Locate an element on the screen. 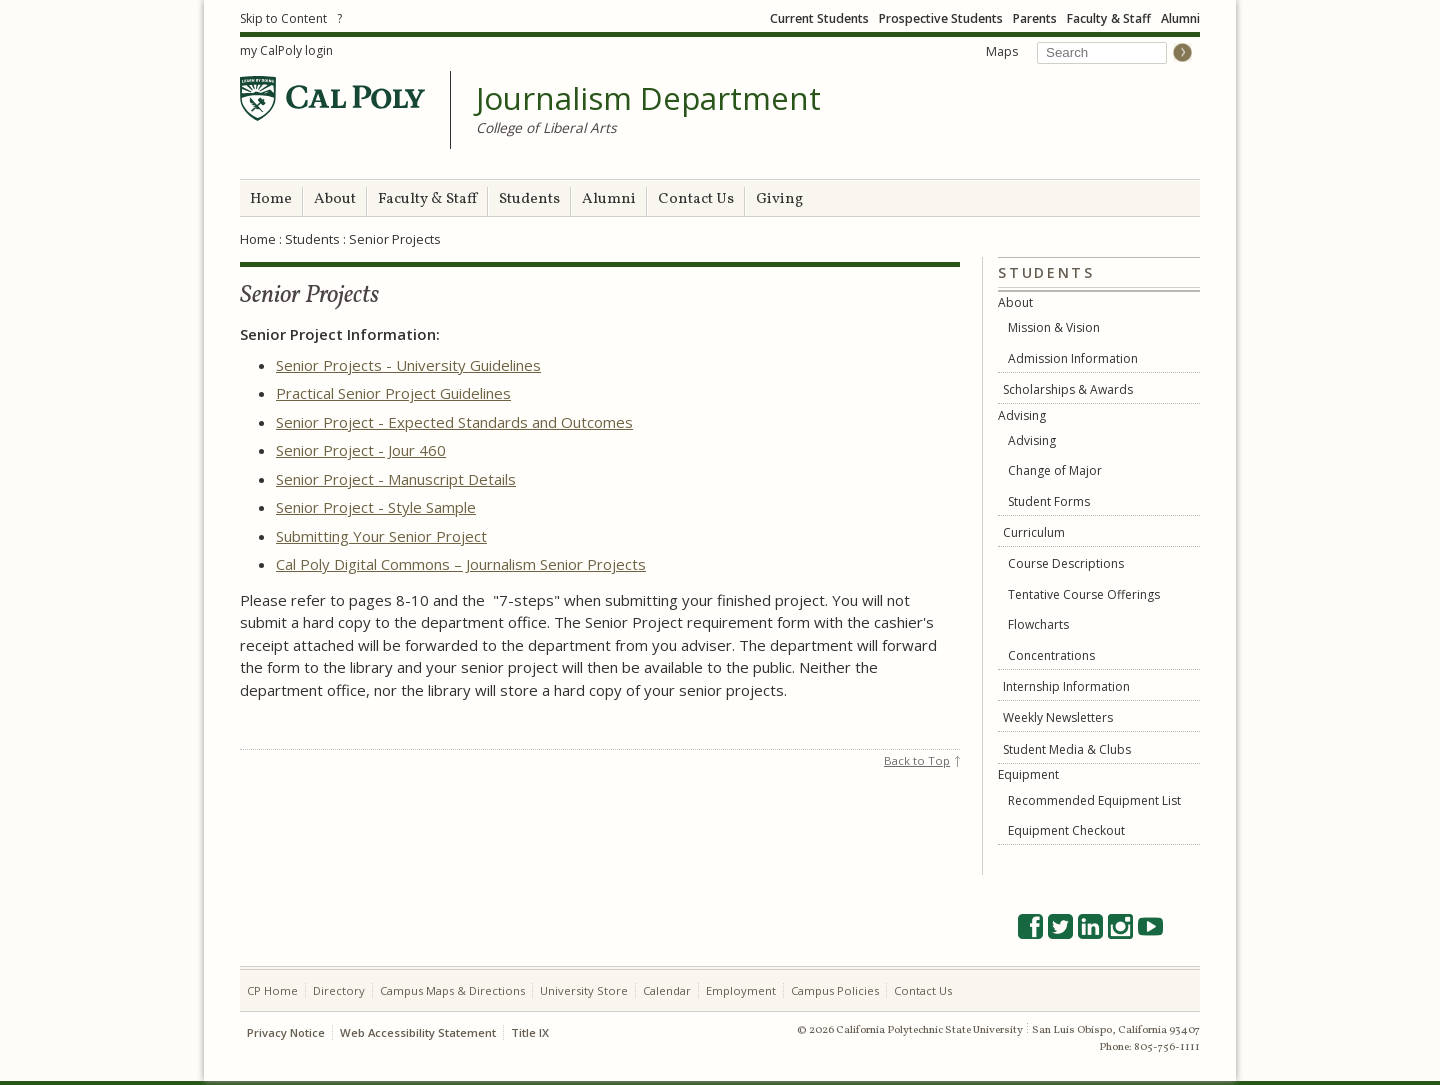 The width and height of the screenshot is (1440, 1085). Senior Project - Jour 460 is located at coordinates (361, 450).